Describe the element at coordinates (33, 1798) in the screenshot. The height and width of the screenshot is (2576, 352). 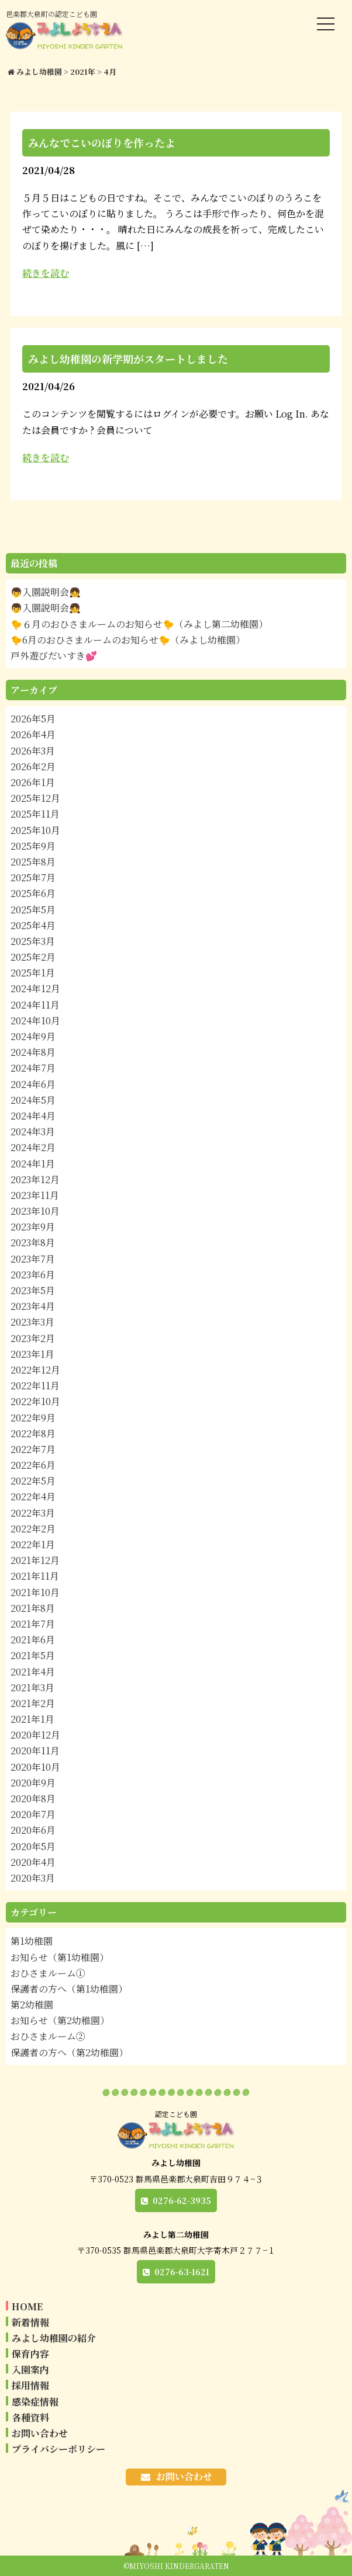
I see `2020年8月` at that location.